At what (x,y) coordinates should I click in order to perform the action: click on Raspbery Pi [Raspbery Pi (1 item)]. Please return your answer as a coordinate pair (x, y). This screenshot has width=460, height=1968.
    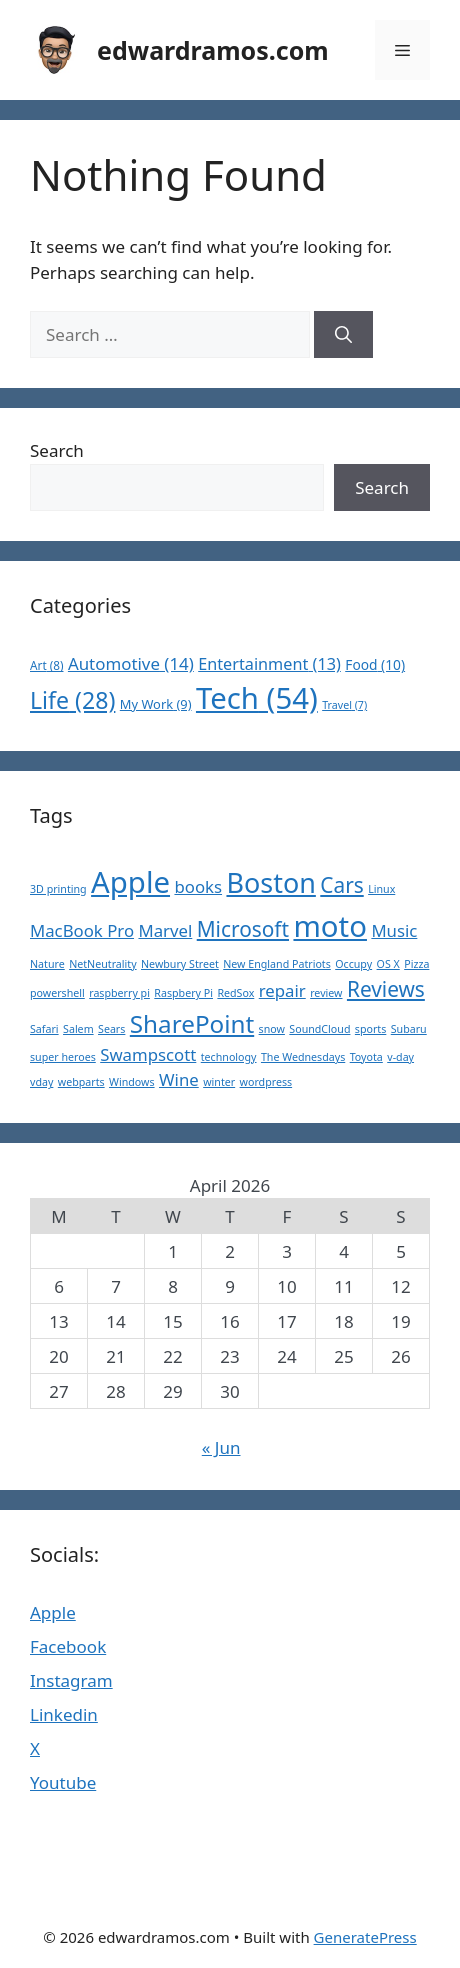
    Looking at the image, I should click on (183, 993).